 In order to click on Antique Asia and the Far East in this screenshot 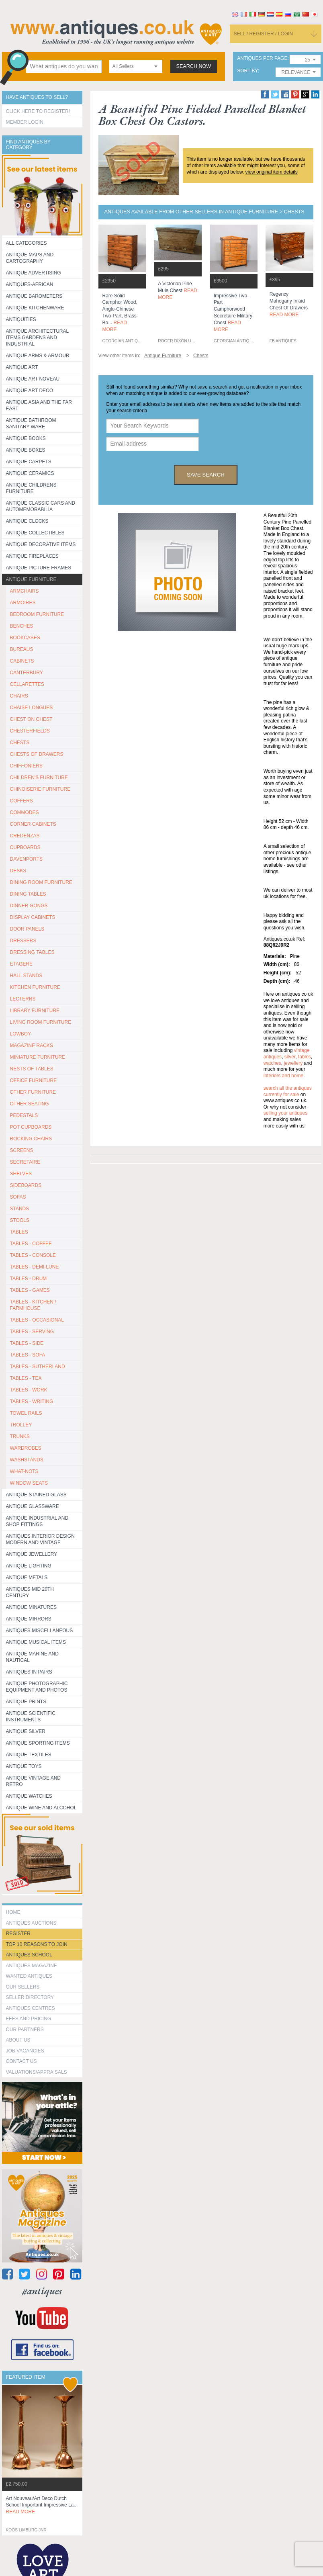, I will do `click(39, 405)`.